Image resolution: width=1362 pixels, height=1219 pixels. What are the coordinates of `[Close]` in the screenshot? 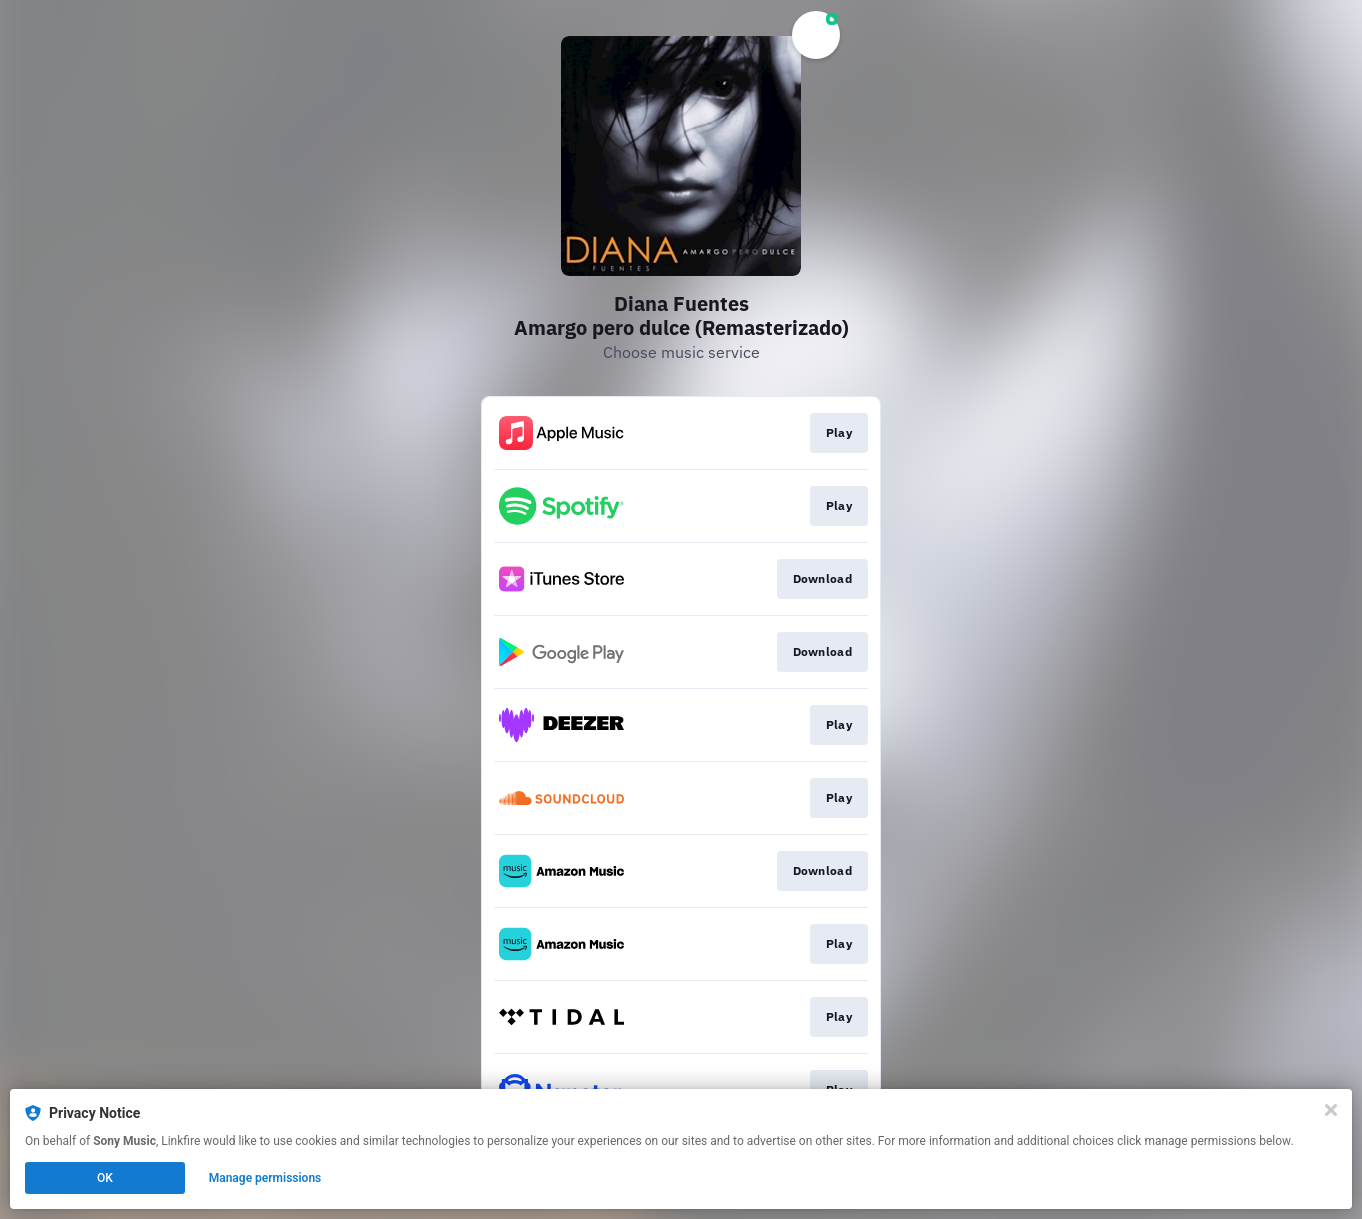 It's located at (1331, 1110).